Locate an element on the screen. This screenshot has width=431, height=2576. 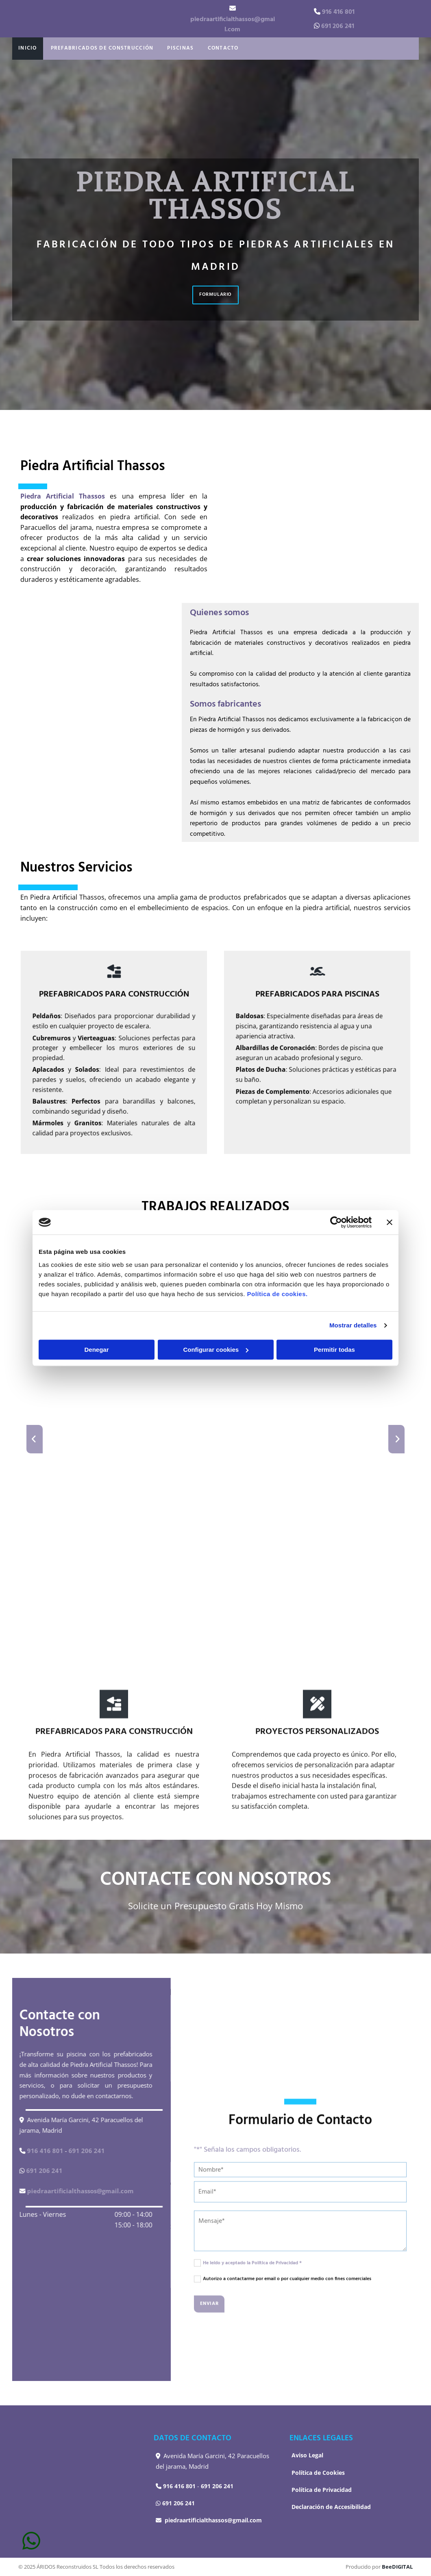
Piedra Artificial Thassos is located at coordinates (62, 496).